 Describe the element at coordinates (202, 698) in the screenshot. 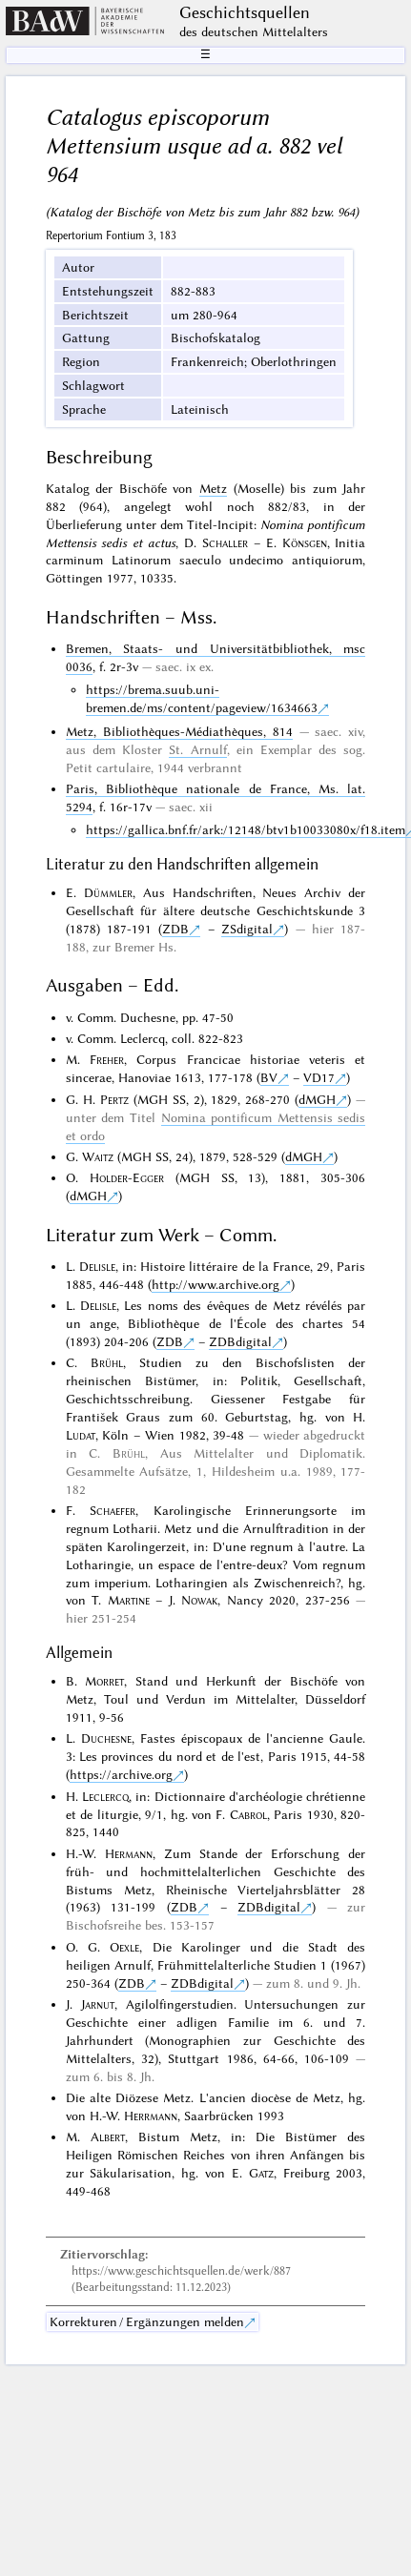

I see `https://brema.suub.uni-bremen.de/ms/content/pageview/1634663` at that location.